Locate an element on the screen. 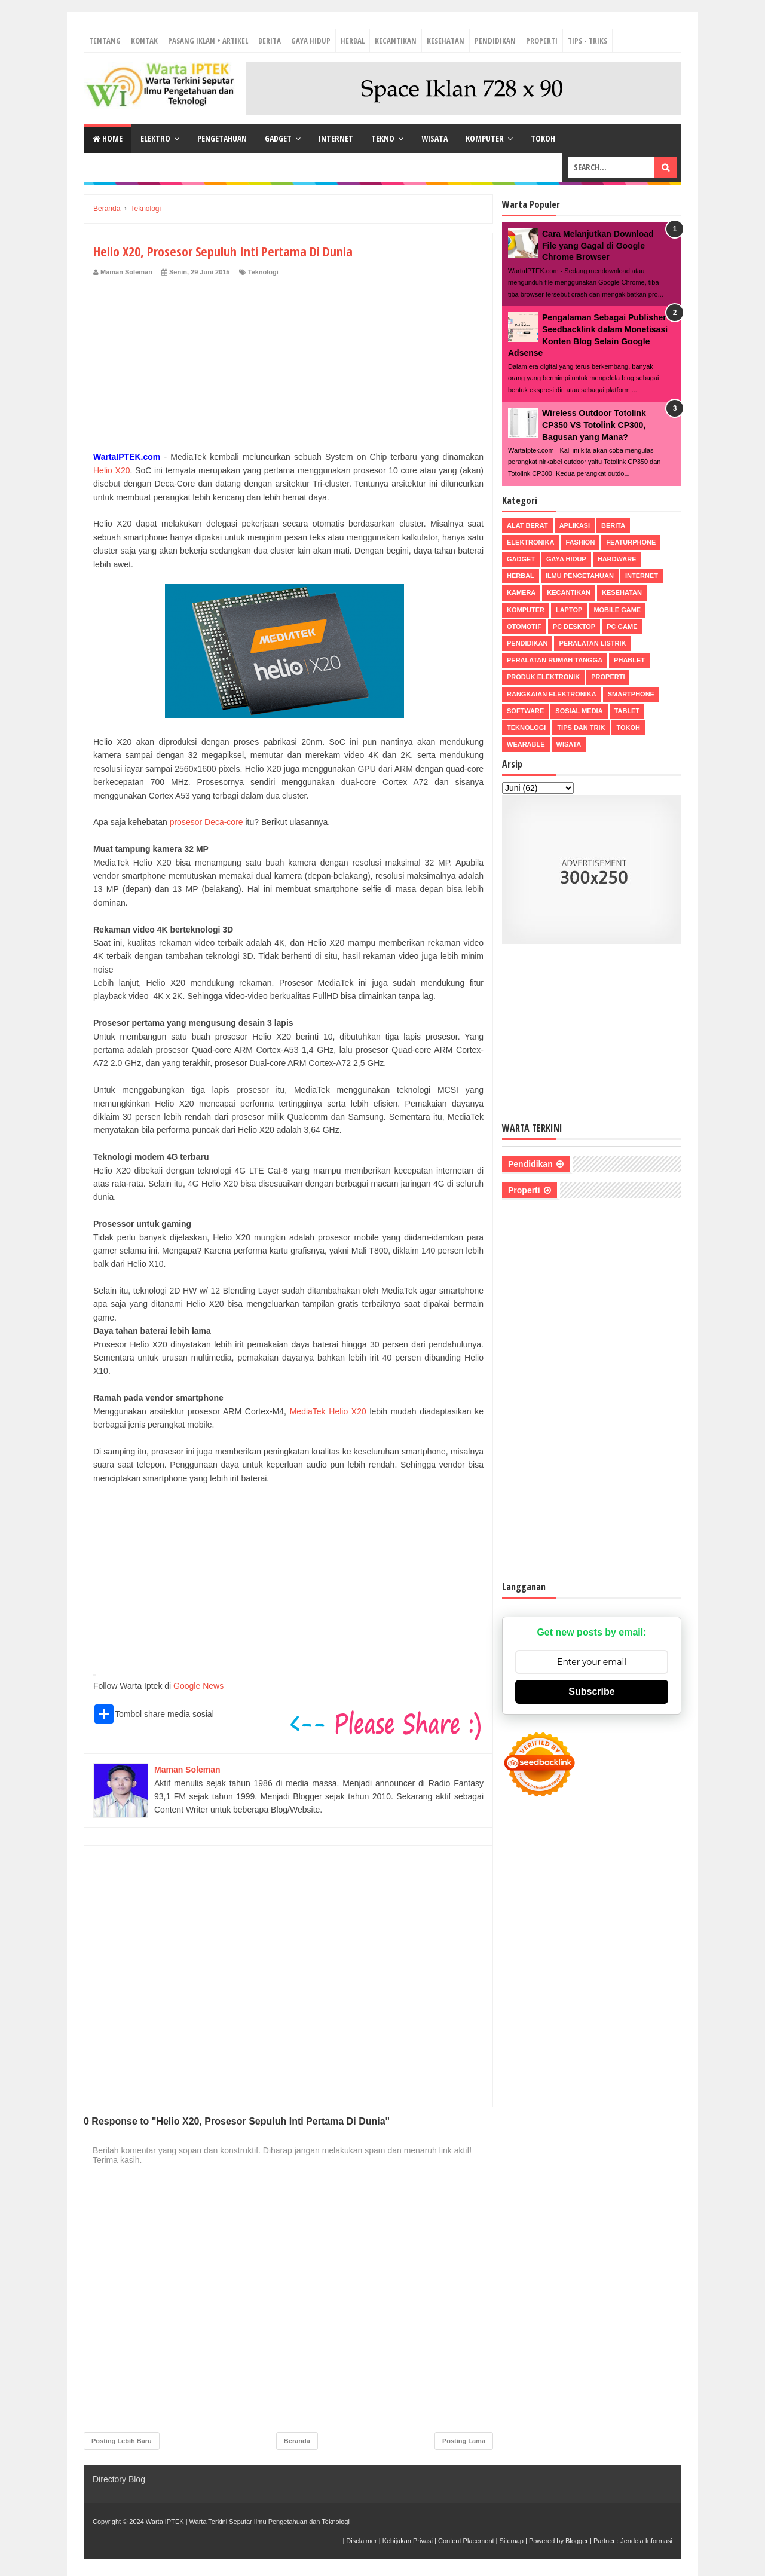 This screenshot has height=2576, width=765. Rangkaian Elektronika is located at coordinates (551, 694).